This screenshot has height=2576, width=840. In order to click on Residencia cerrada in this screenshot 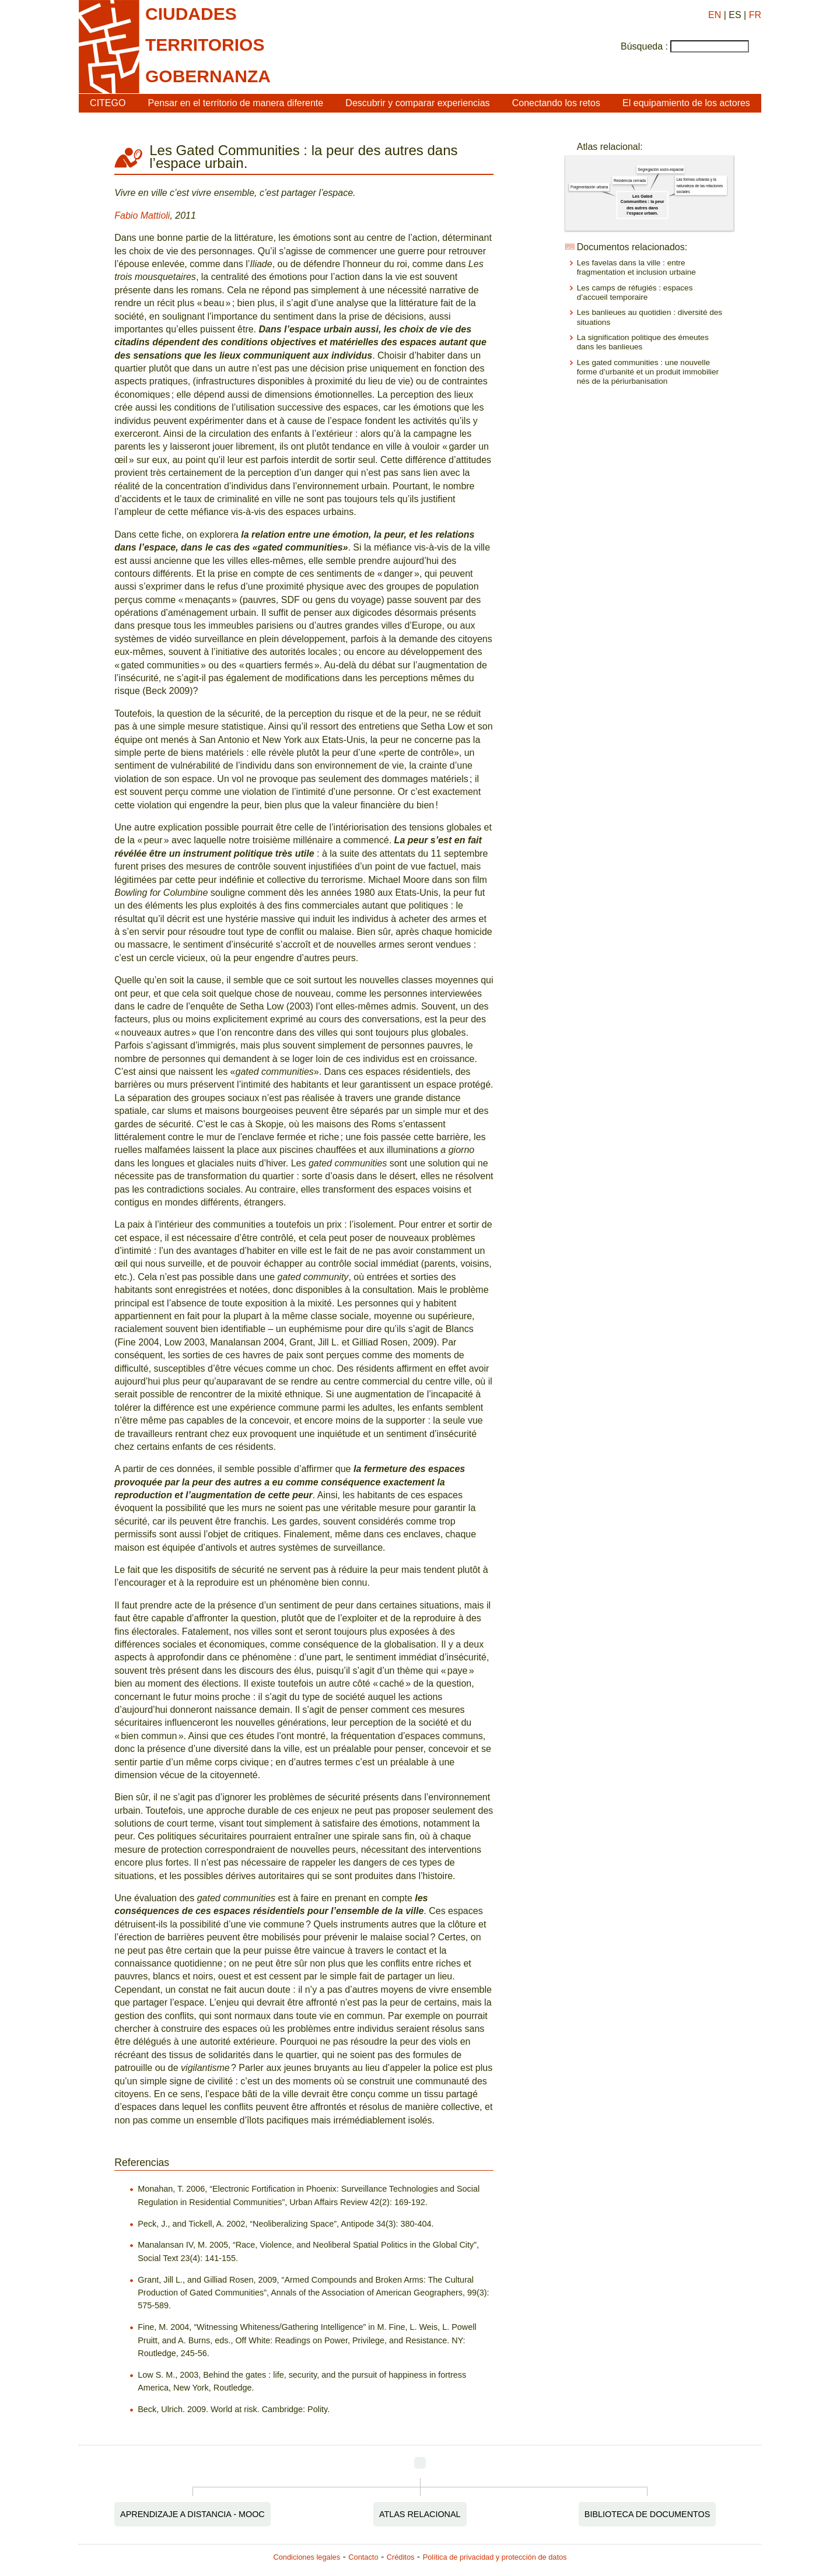, I will do `click(630, 180)`.